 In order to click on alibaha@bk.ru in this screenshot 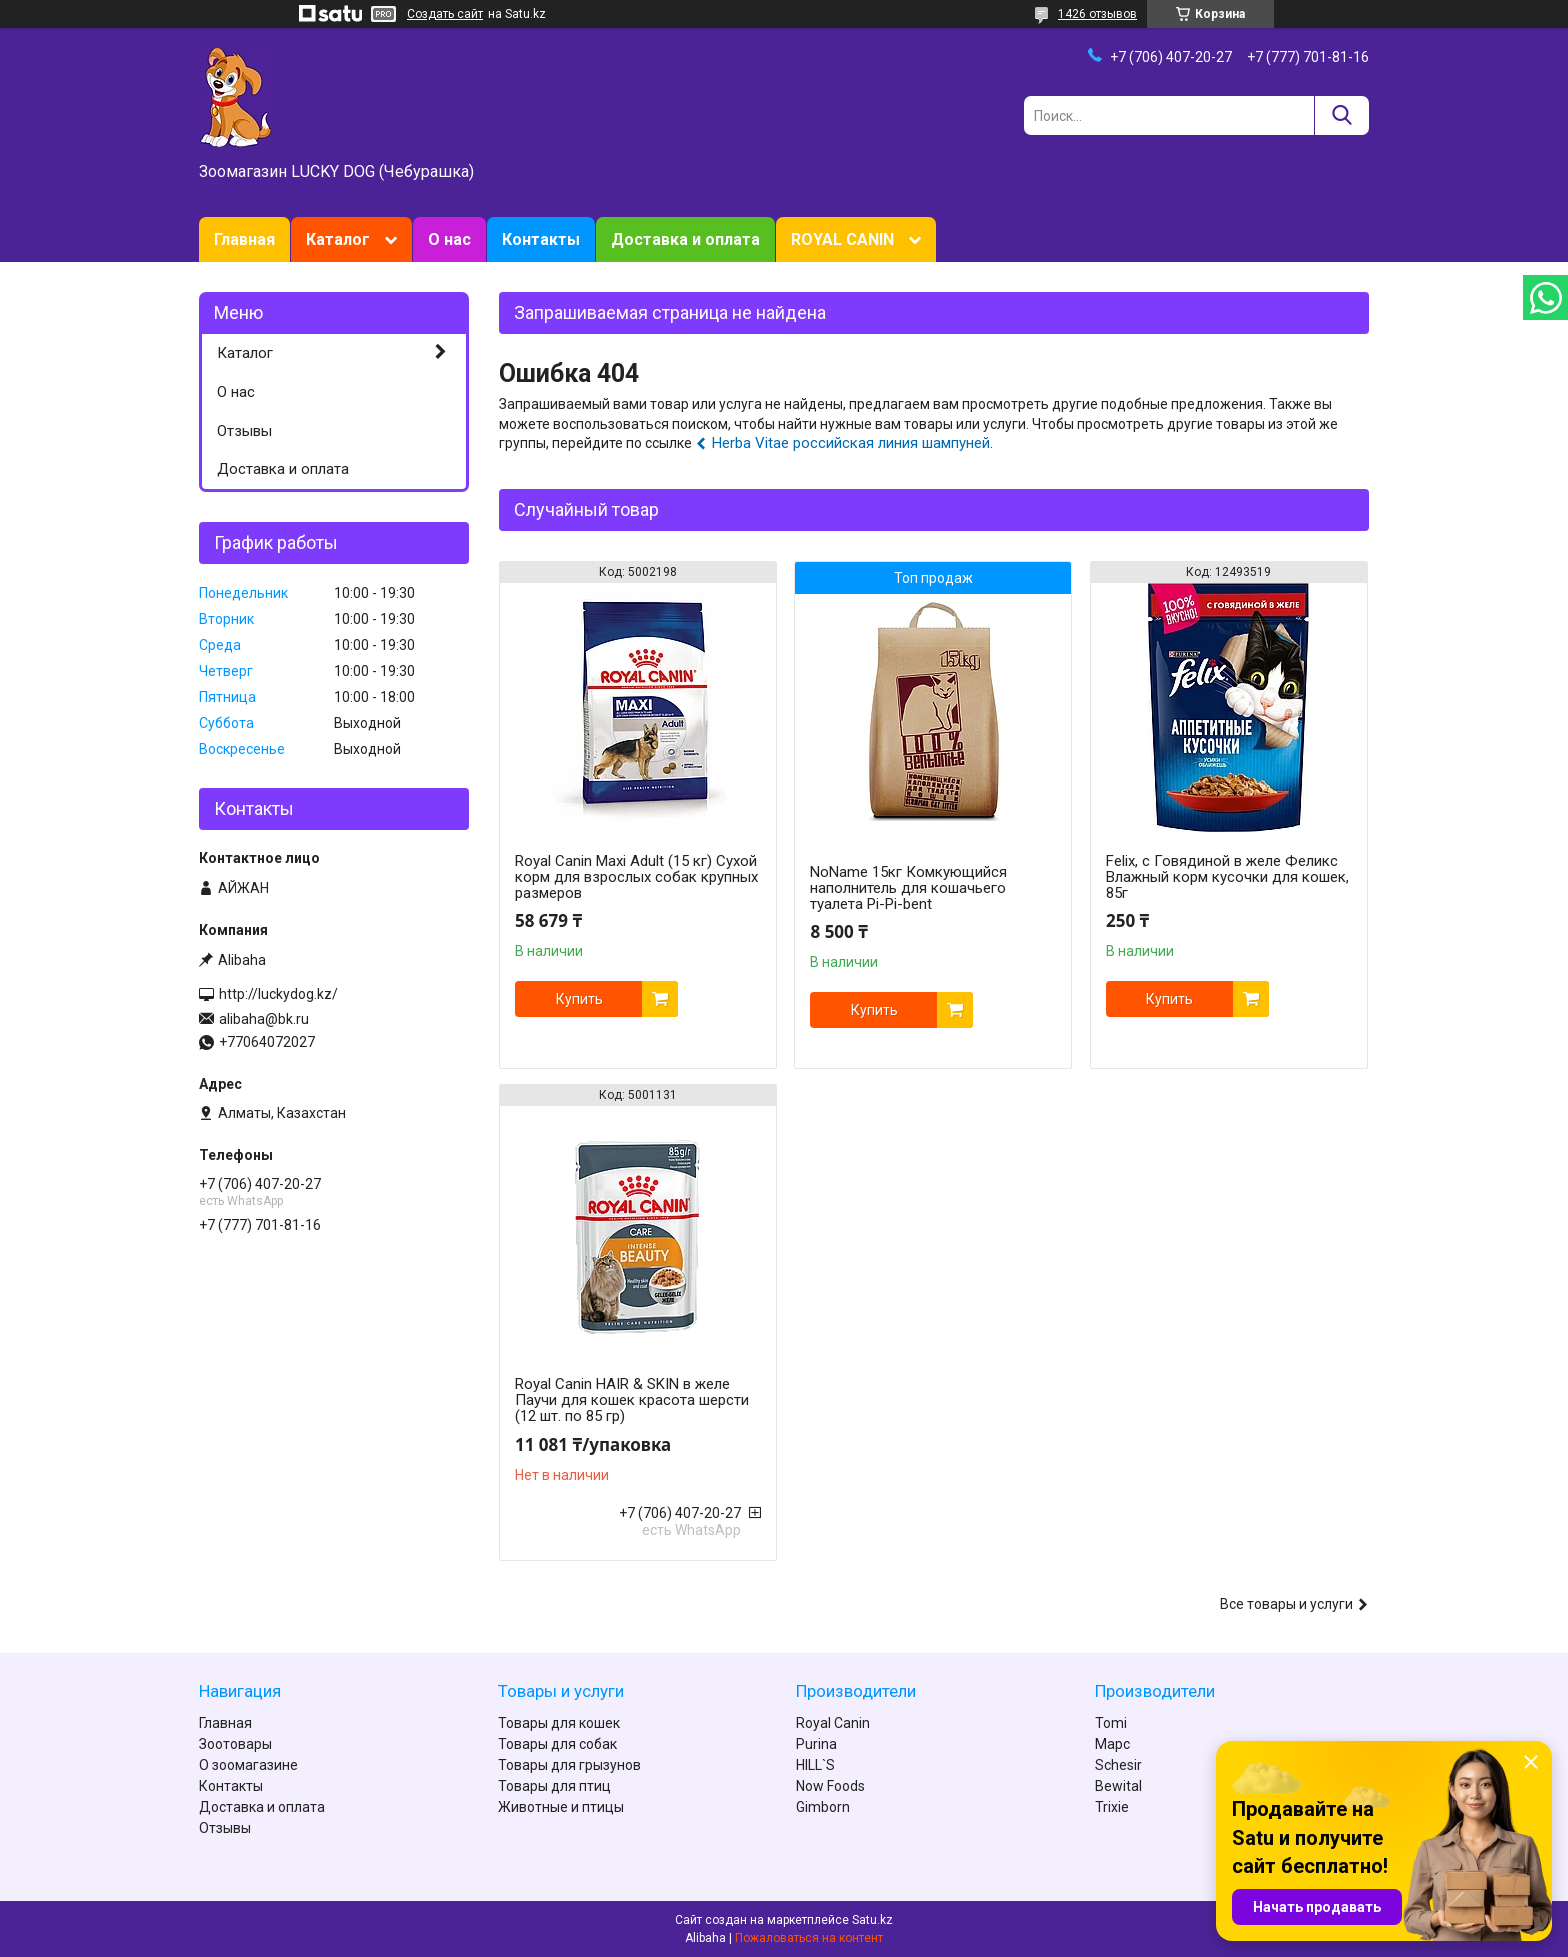, I will do `click(264, 1019)`.